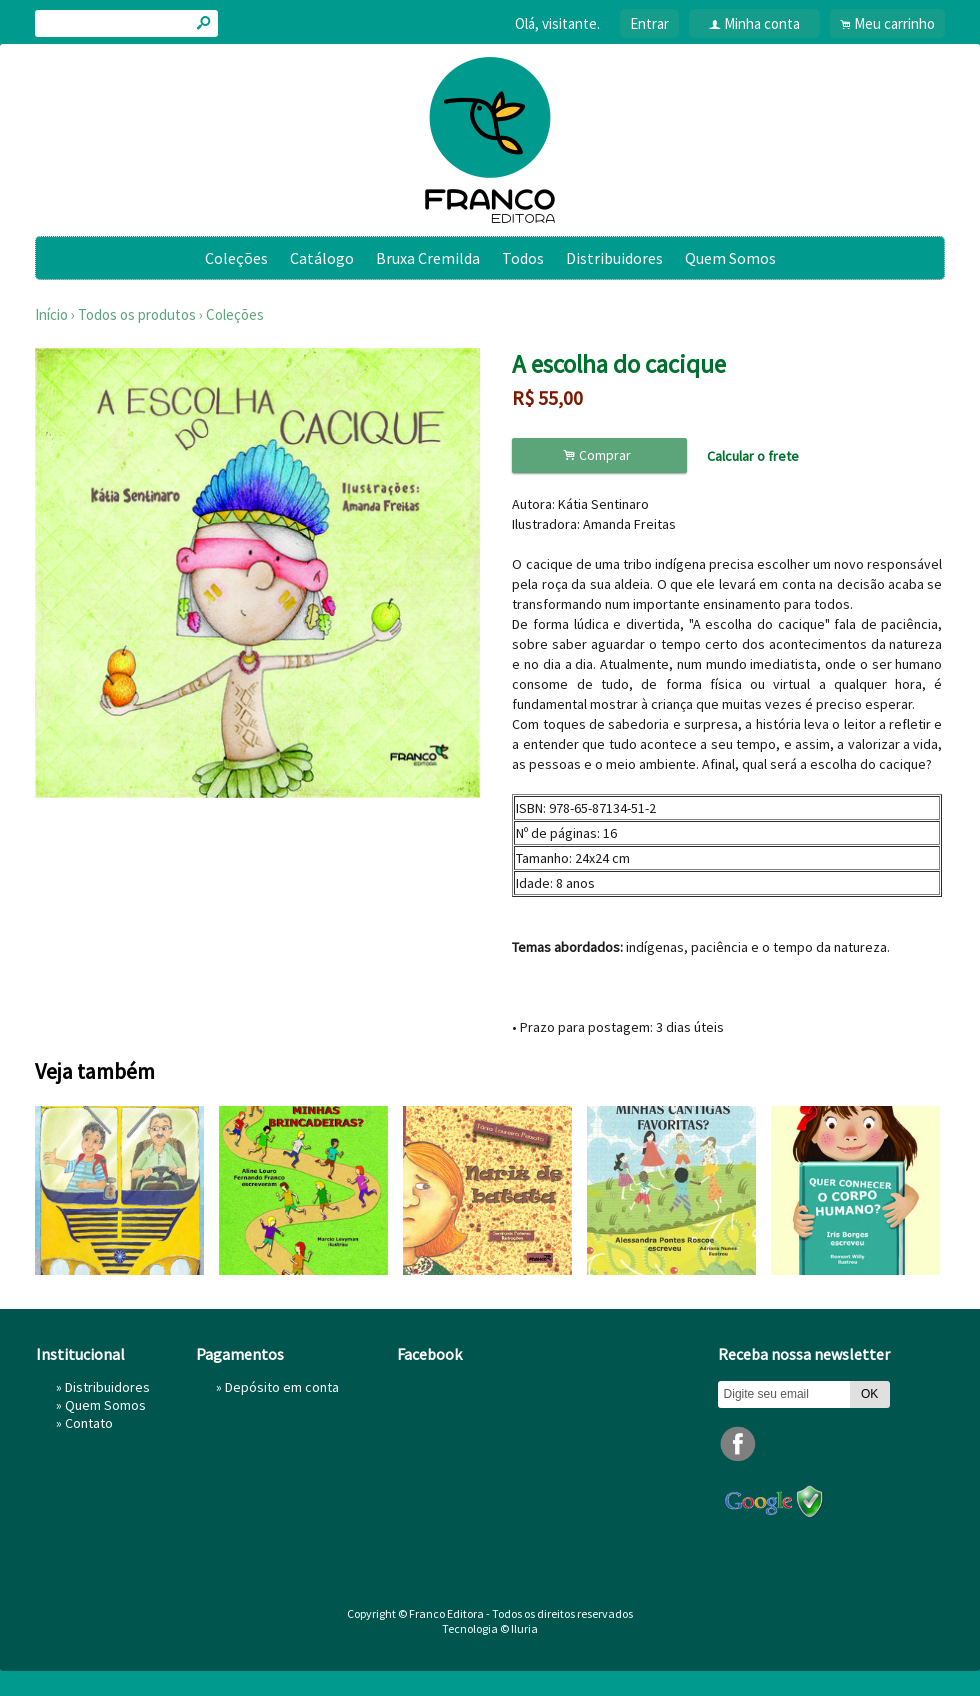 Image resolution: width=980 pixels, height=1696 pixels. What do you see at coordinates (51, 314) in the screenshot?
I see `Início` at bounding box center [51, 314].